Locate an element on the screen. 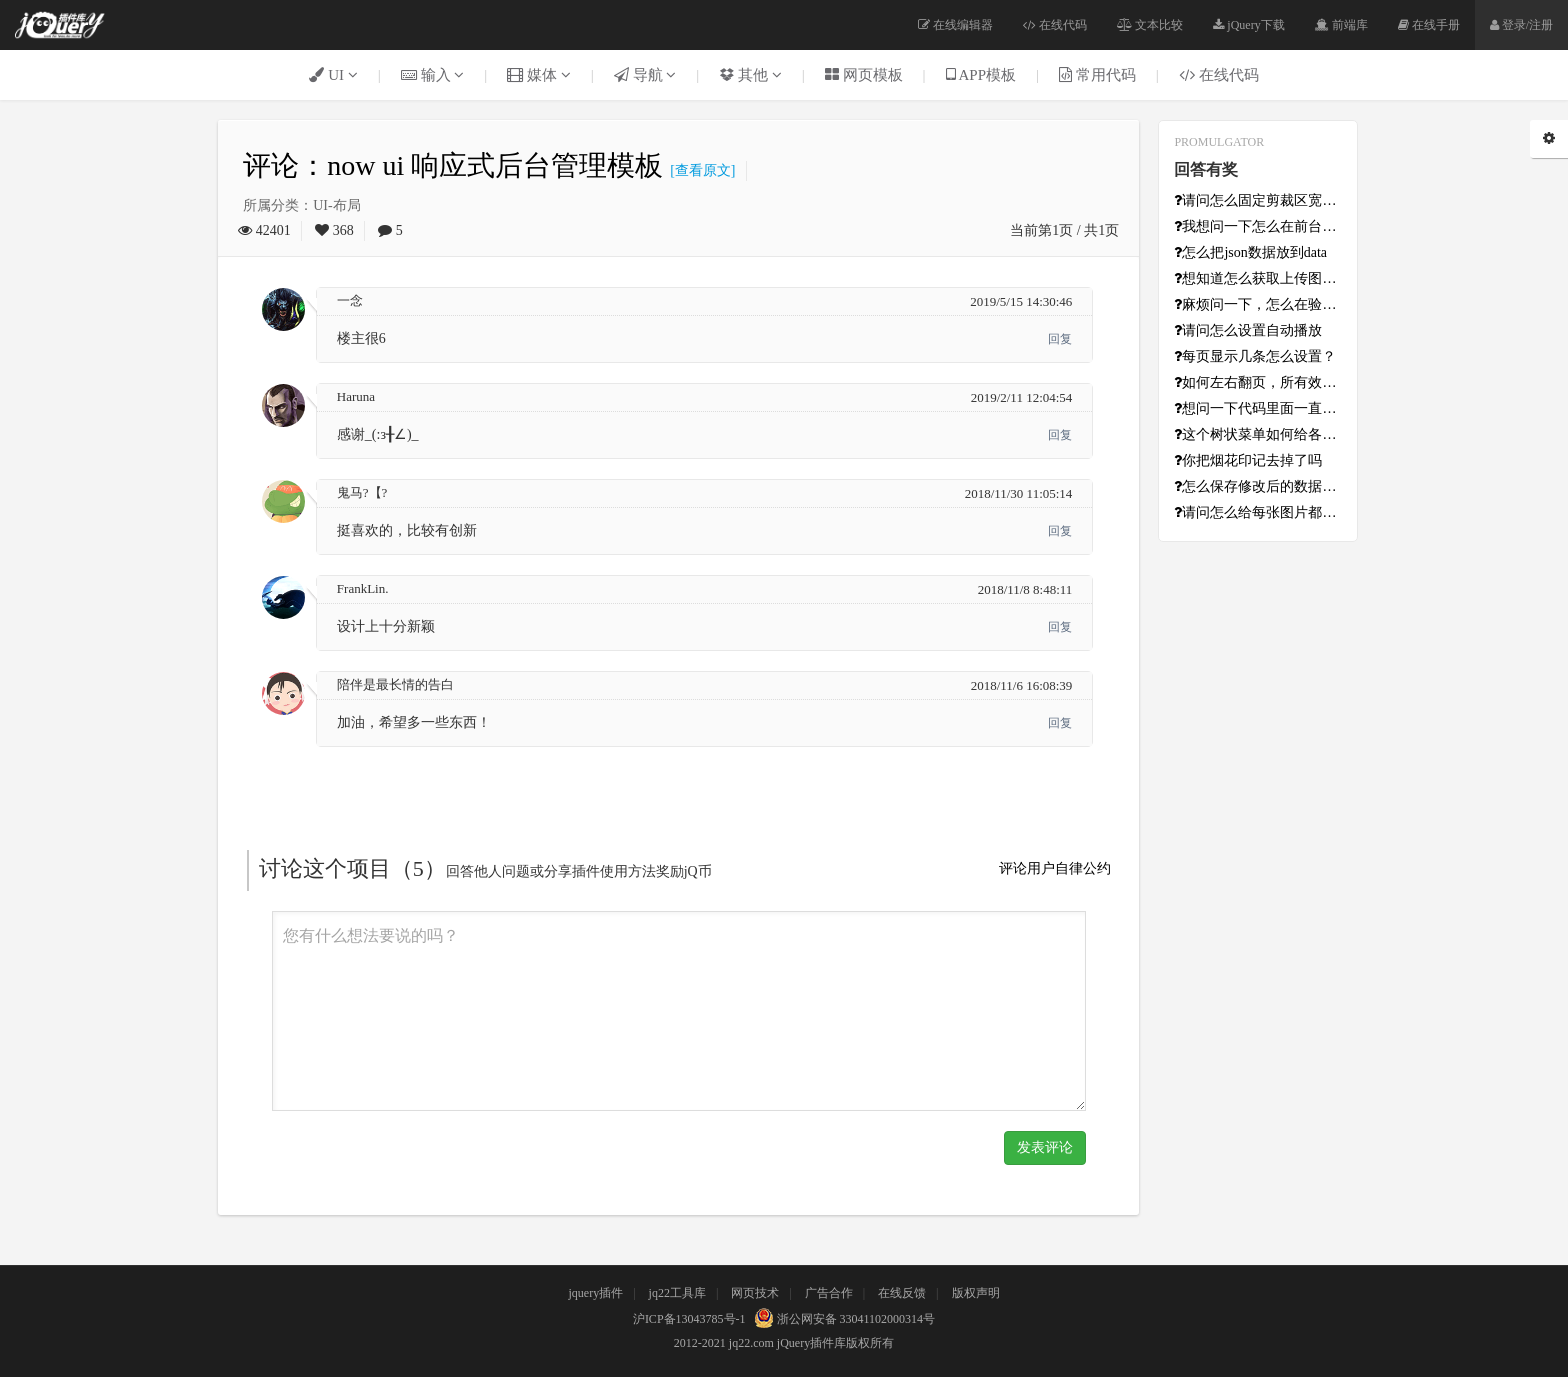 The width and height of the screenshot is (1568, 1377). 评论用户自律公约 is located at coordinates (1055, 868).